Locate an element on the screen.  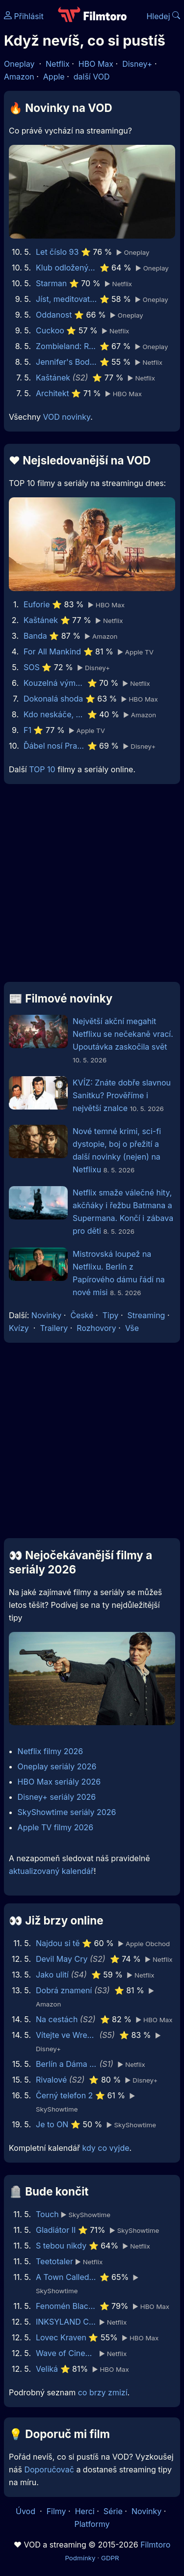
Netflix is located at coordinates (58, 64).